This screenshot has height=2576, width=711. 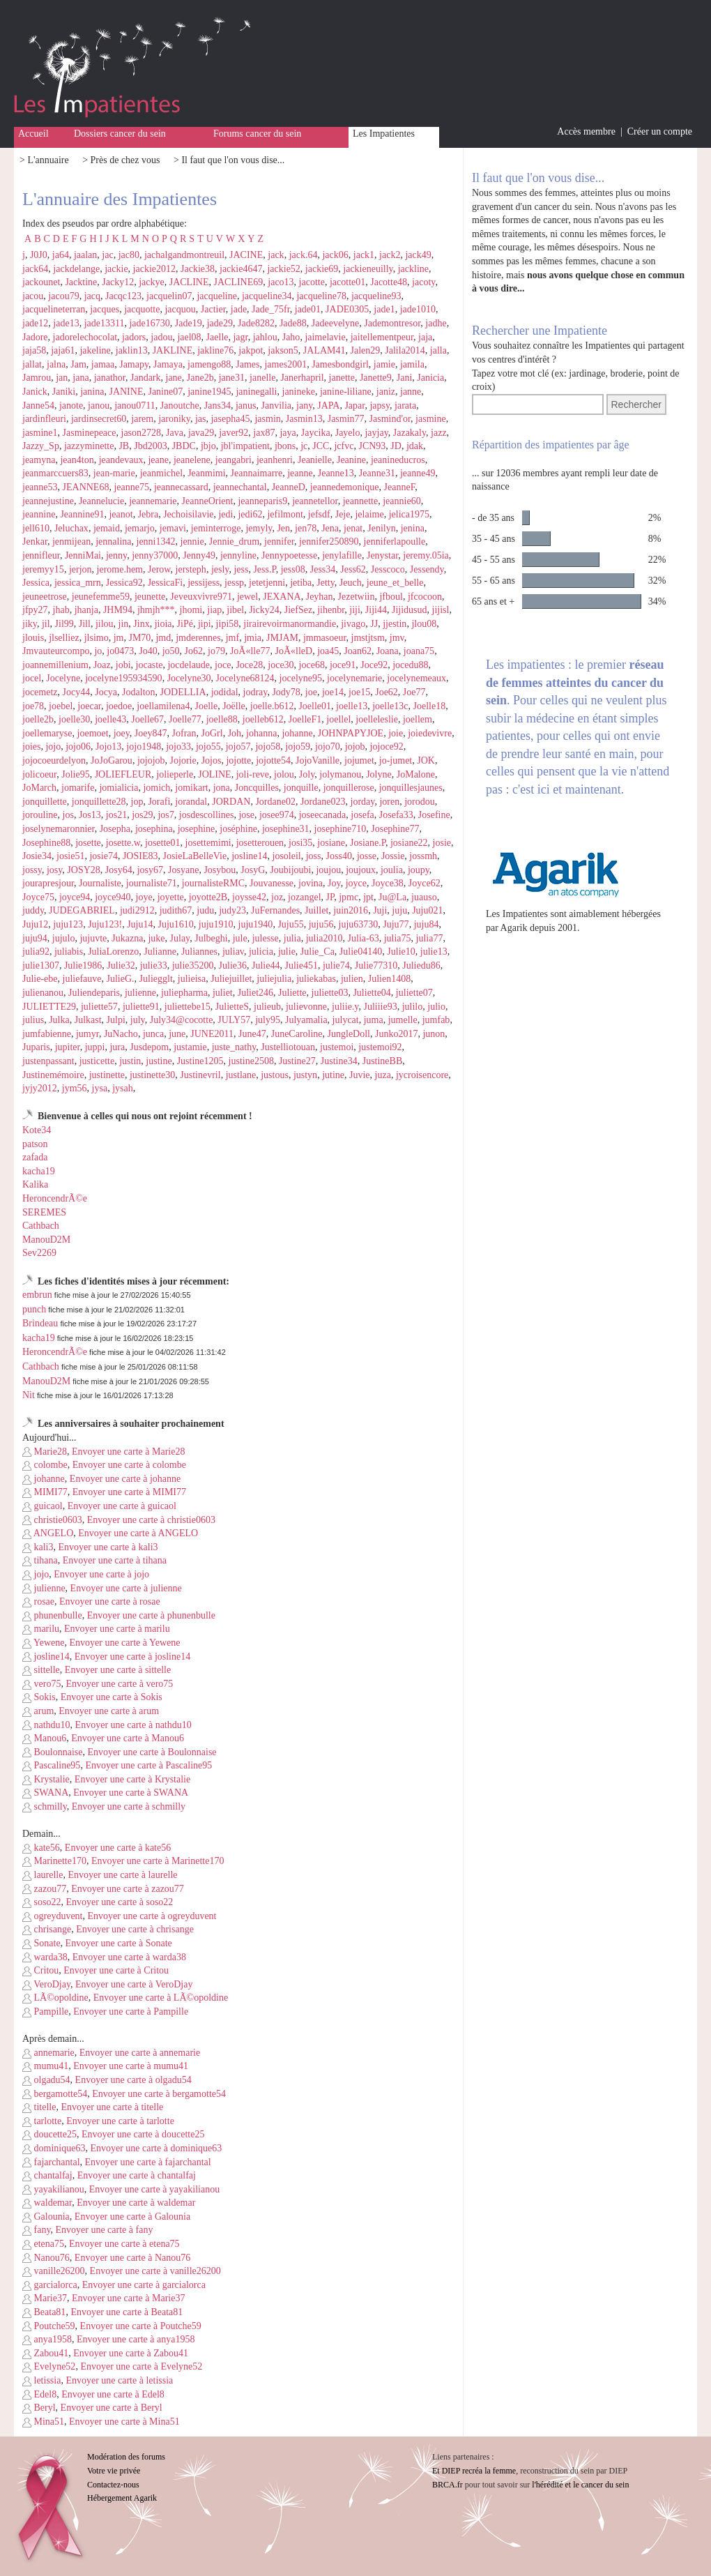 I want to click on JoGrl, so click(x=212, y=733).